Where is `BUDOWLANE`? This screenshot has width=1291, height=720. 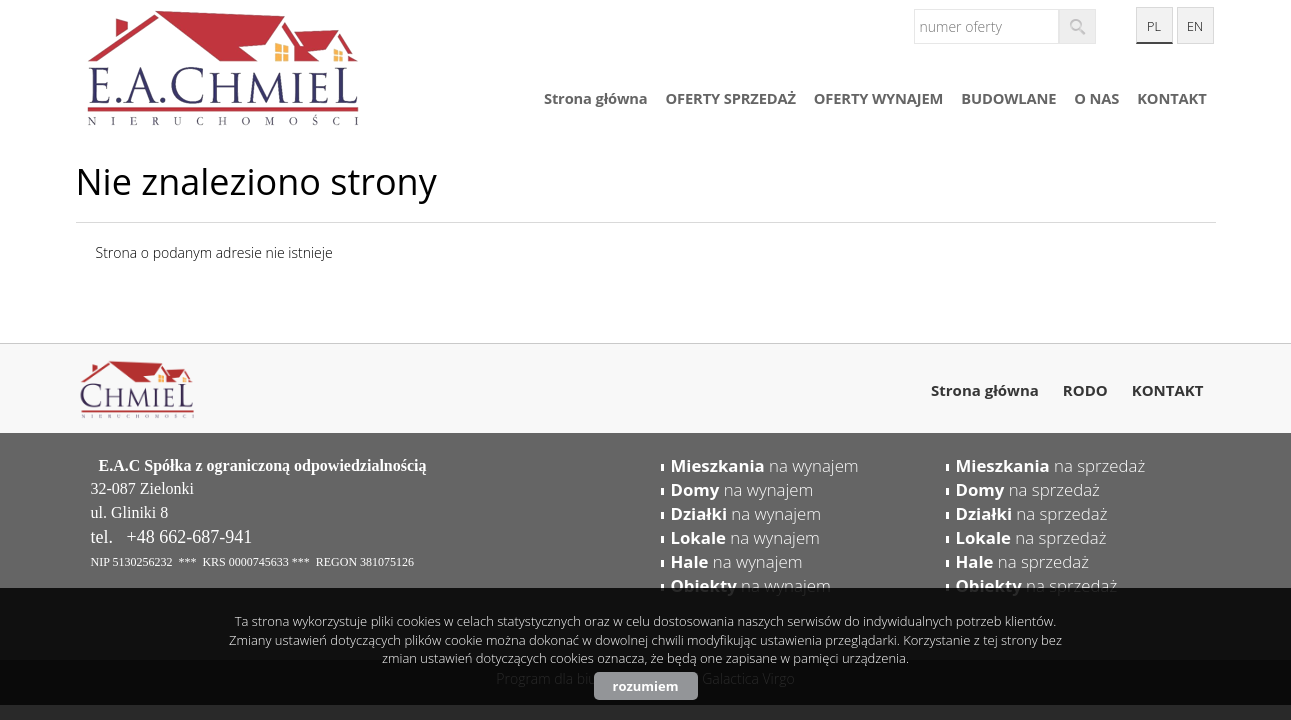
BUDOWLANE is located at coordinates (1008, 98).